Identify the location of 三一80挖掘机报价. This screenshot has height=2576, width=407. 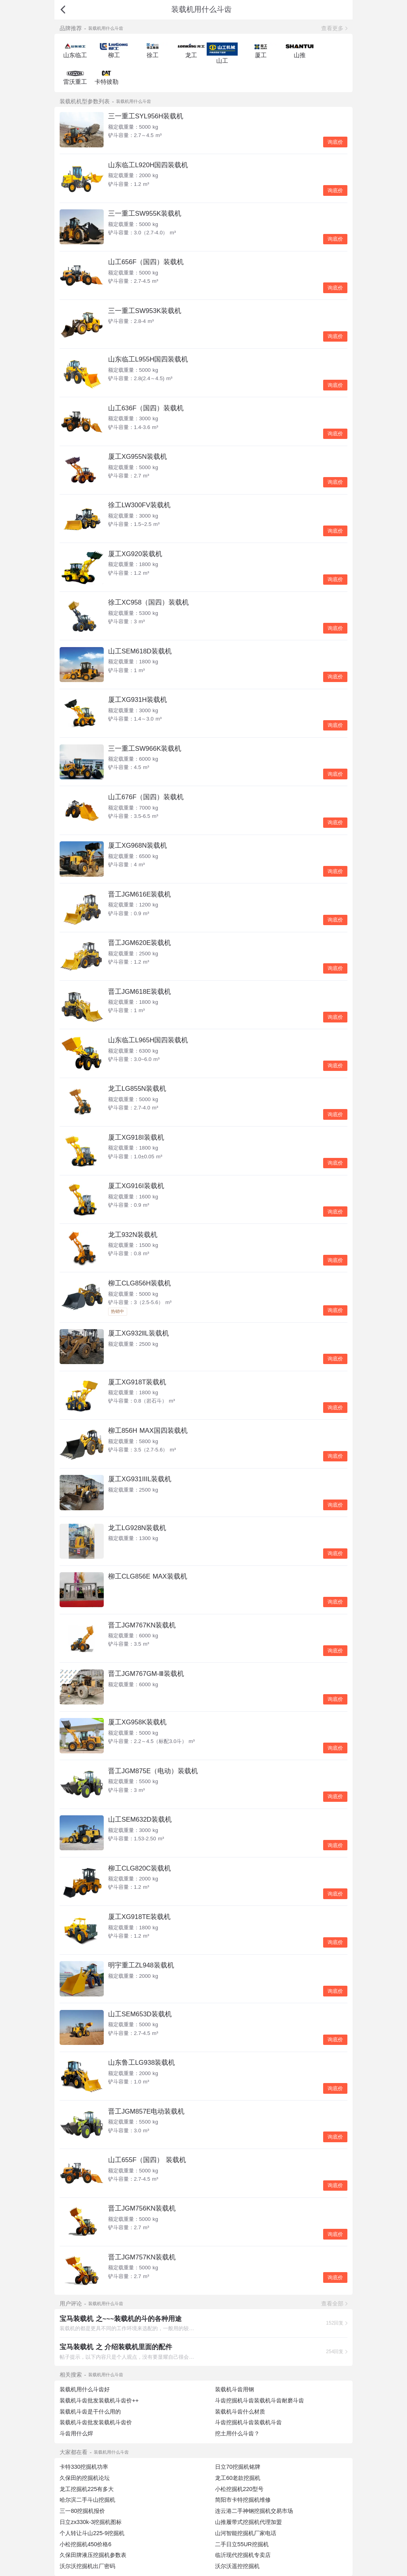
(82, 2511).